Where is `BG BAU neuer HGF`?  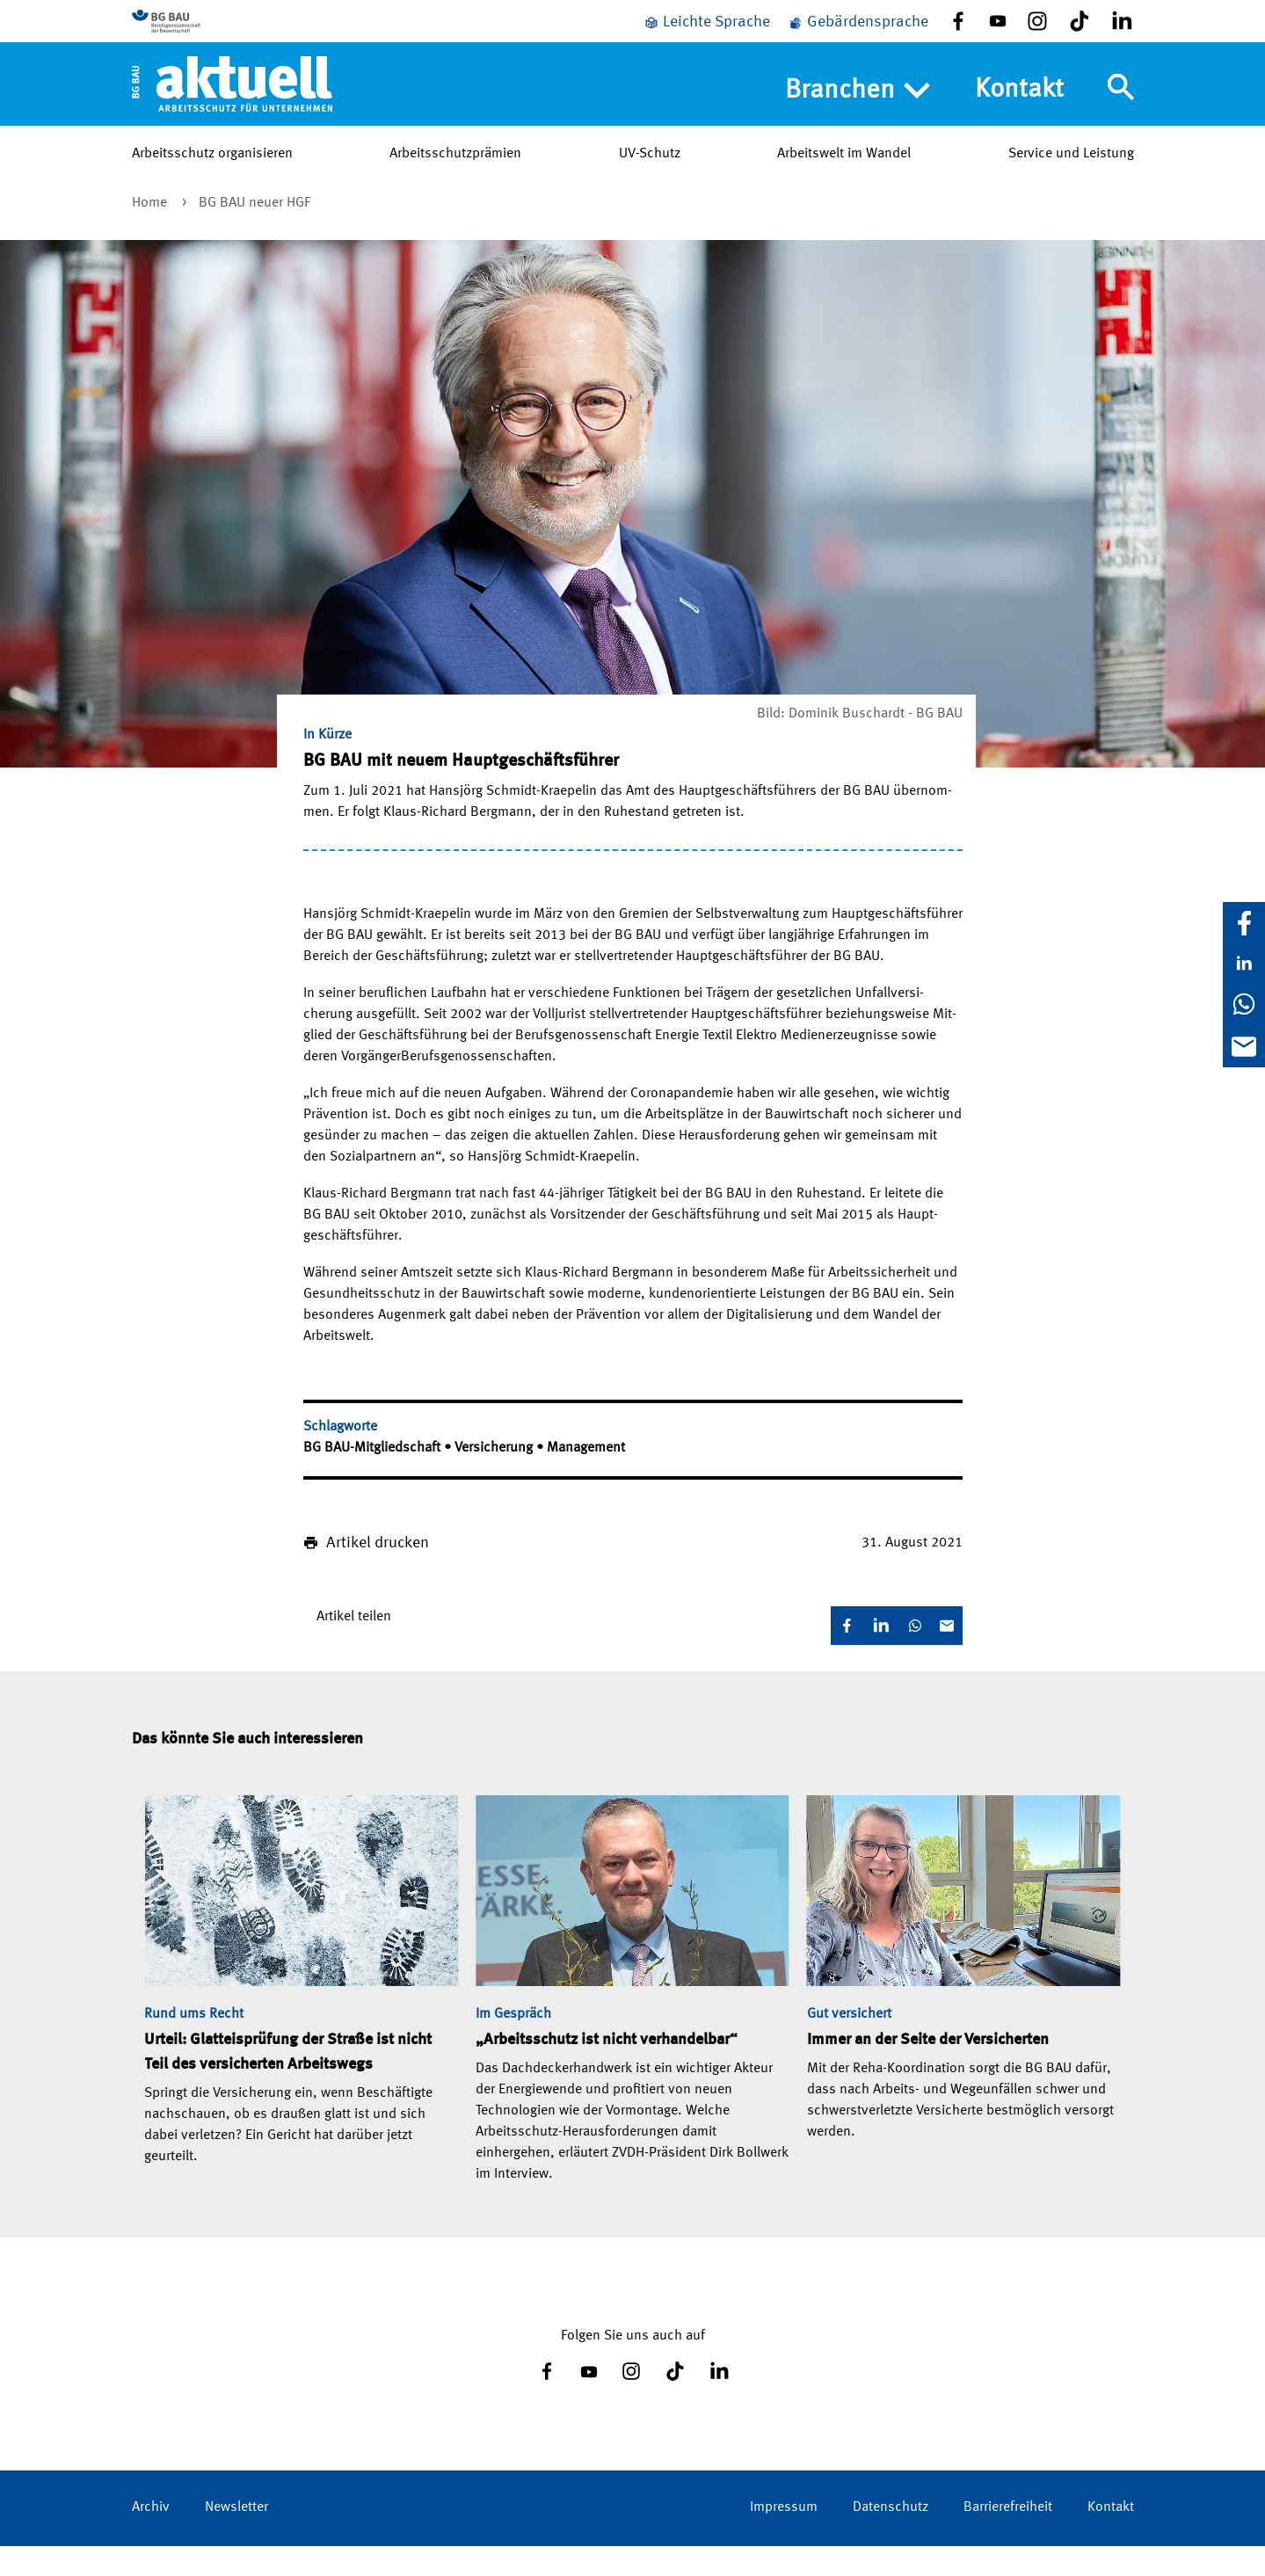 BG BAU neuer HGF is located at coordinates (254, 233).